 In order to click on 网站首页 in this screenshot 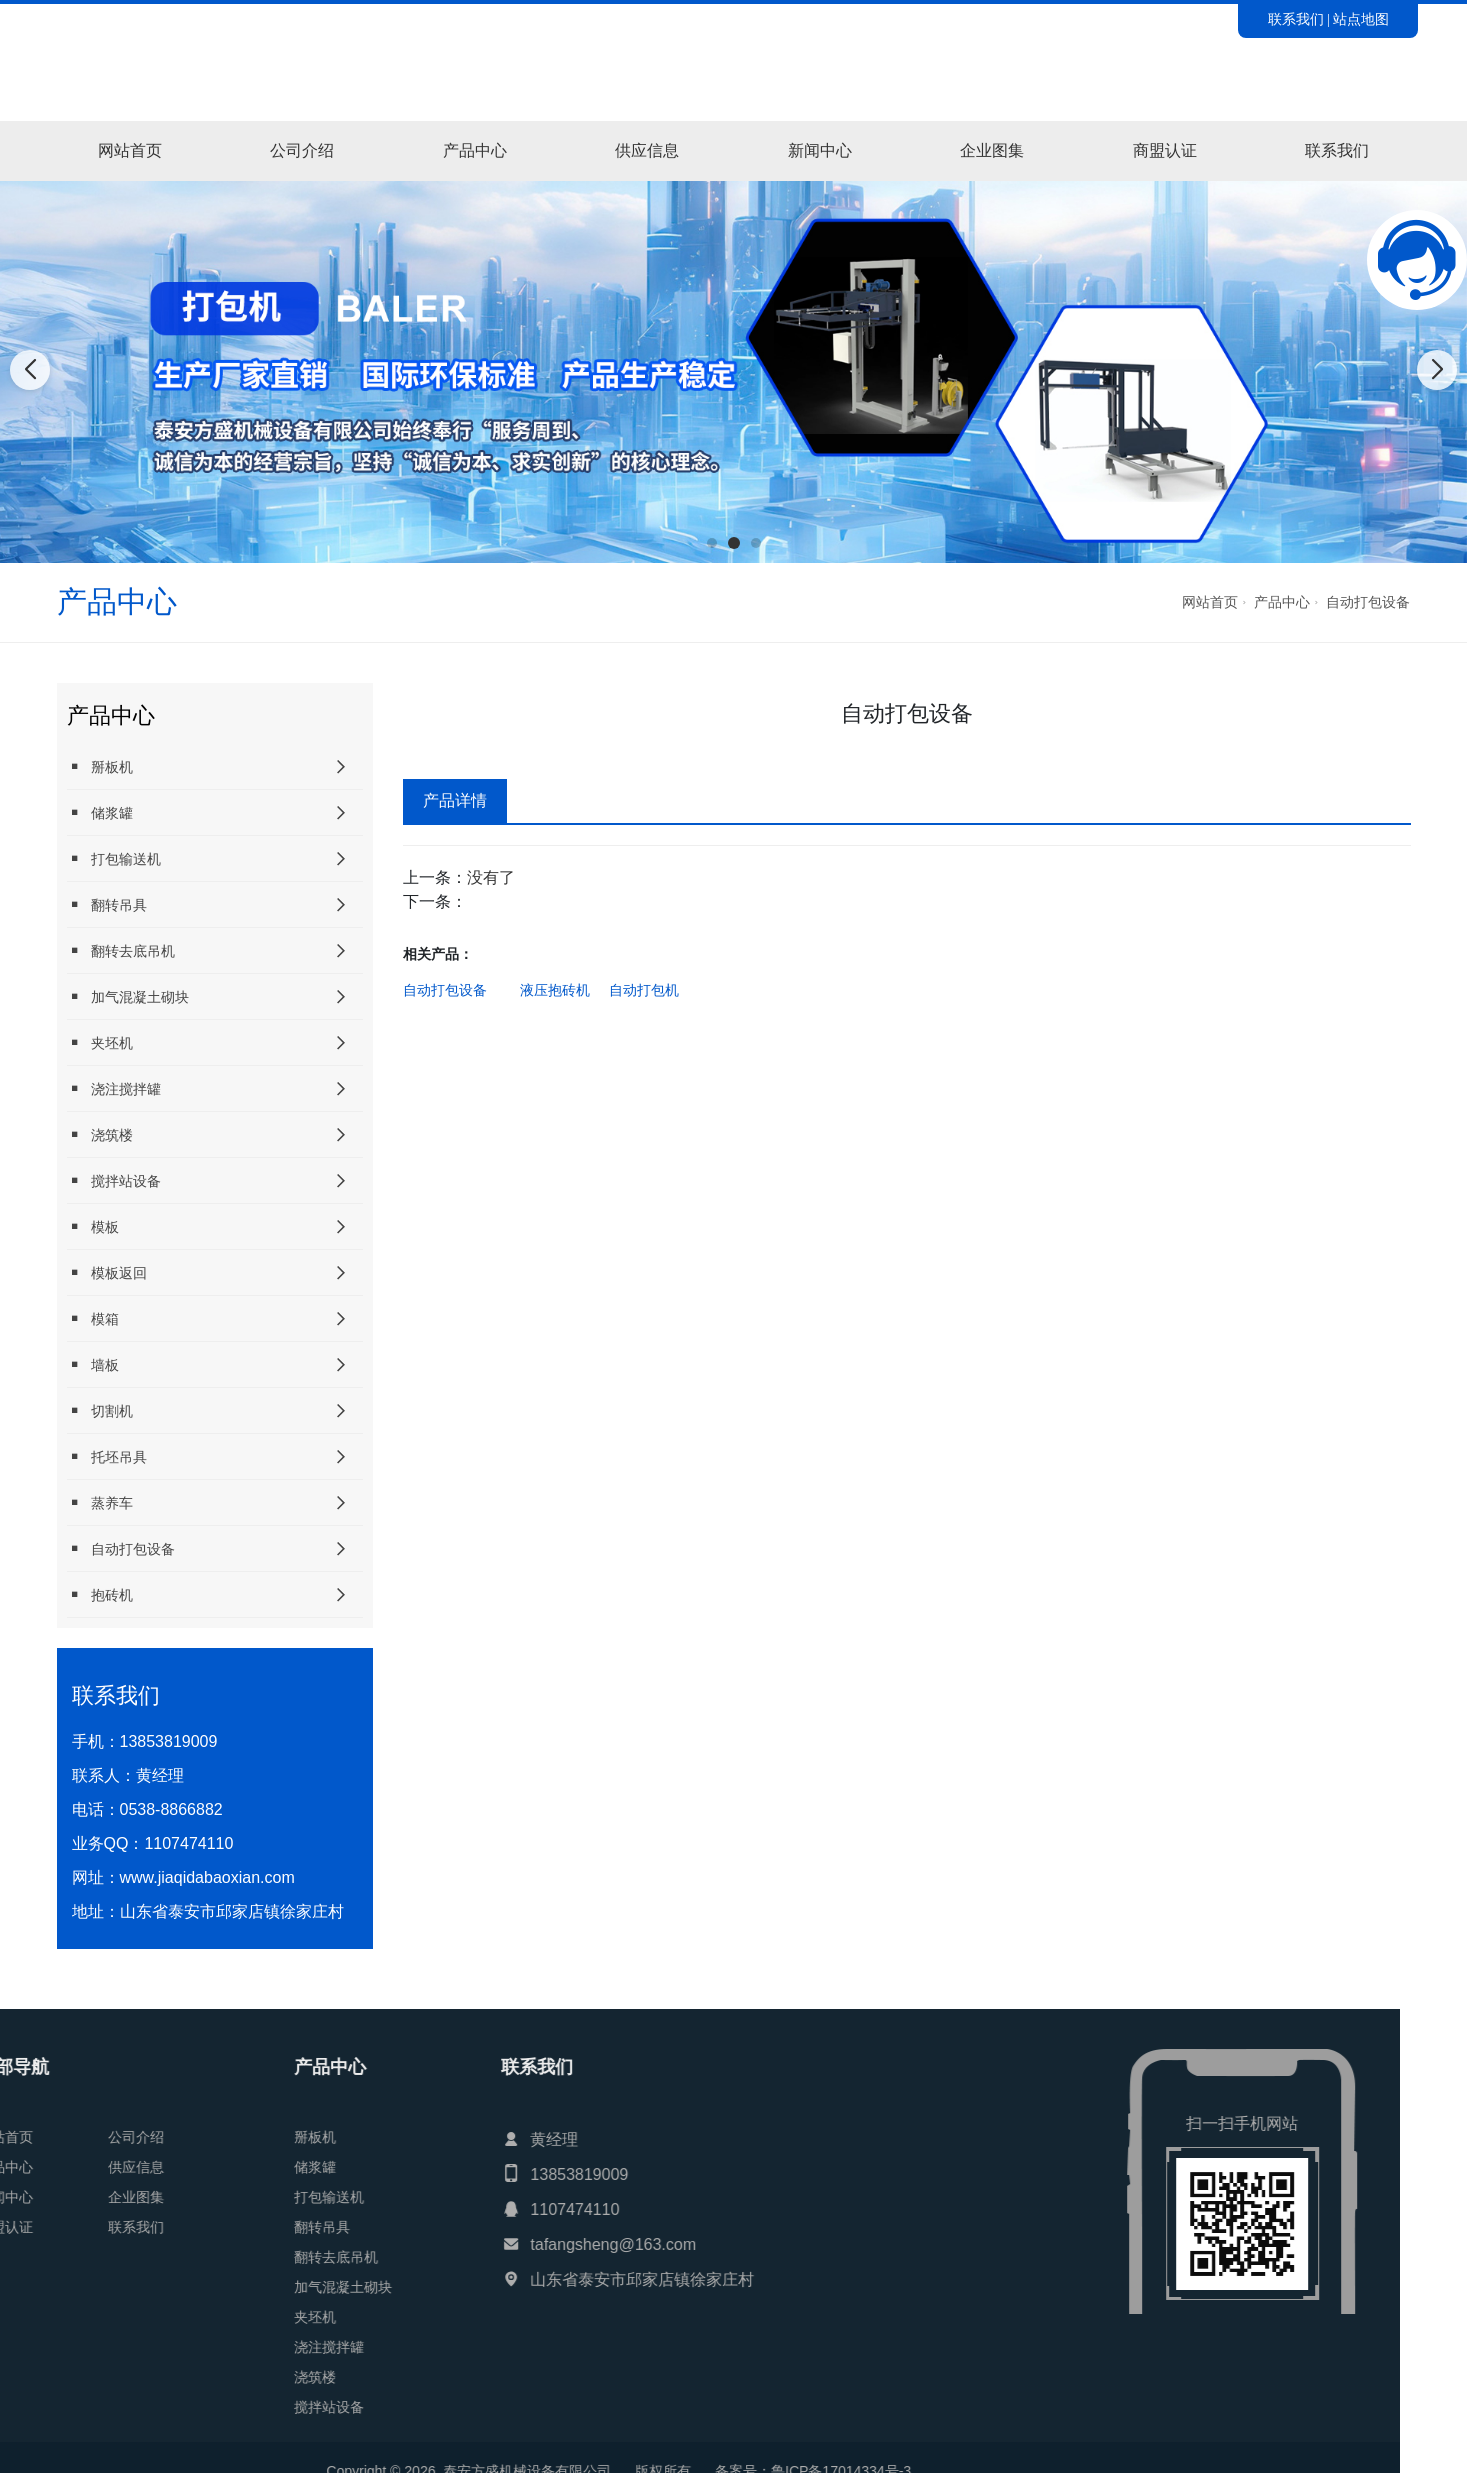, I will do `click(130, 150)`.